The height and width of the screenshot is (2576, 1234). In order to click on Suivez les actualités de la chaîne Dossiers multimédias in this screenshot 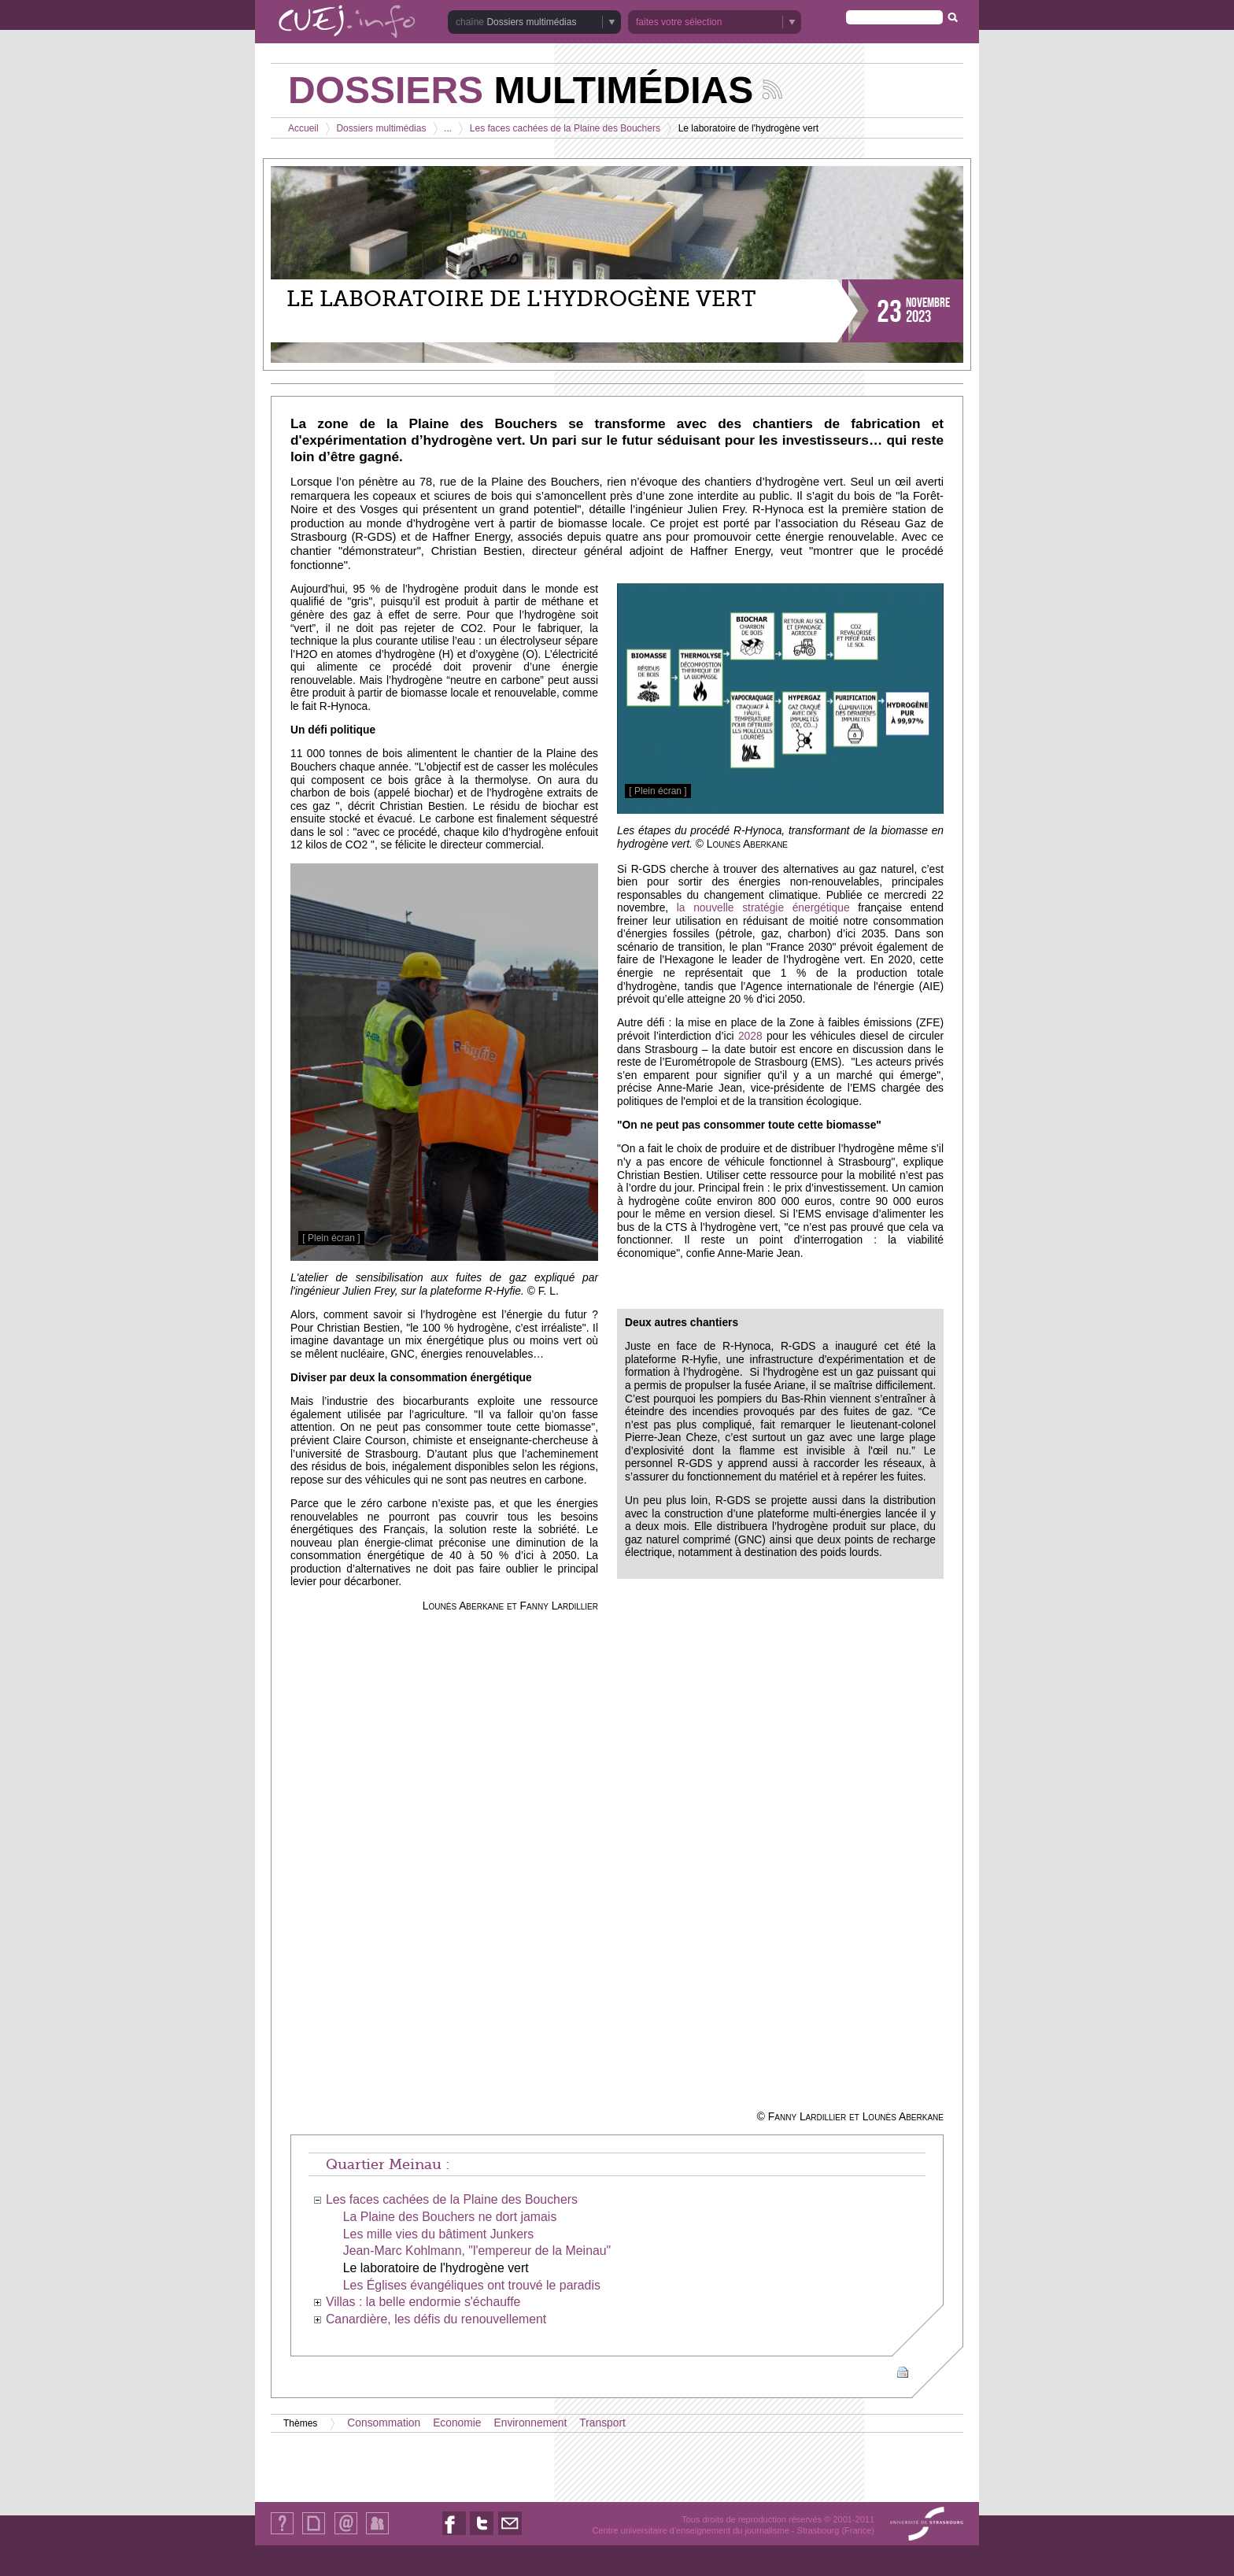, I will do `click(772, 89)`.